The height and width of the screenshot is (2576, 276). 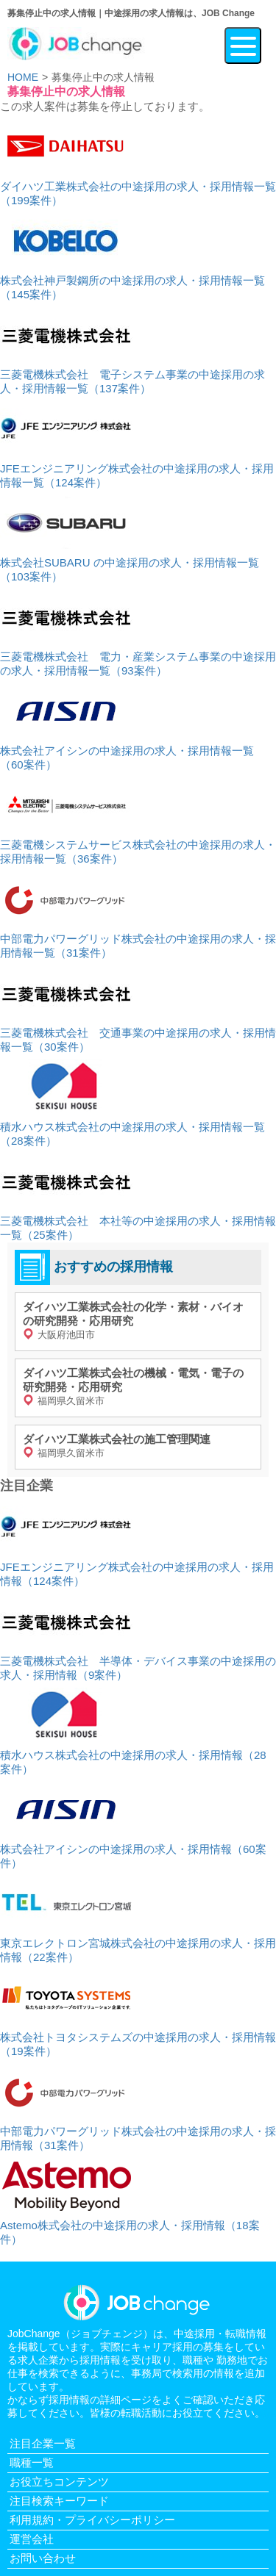 What do you see at coordinates (32, 2539) in the screenshot?
I see `運営会社` at bounding box center [32, 2539].